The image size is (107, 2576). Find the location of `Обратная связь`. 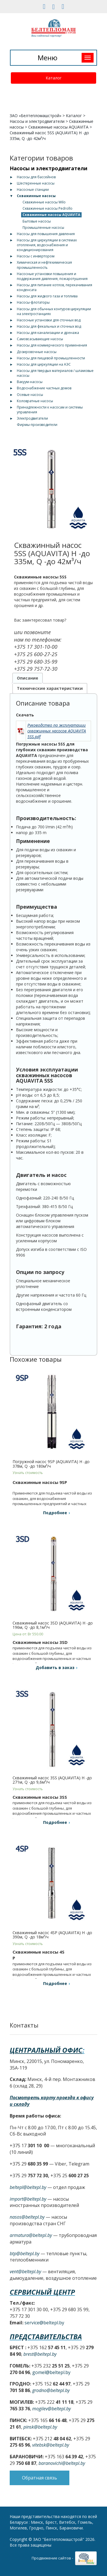

Обратная связь is located at coordinates (39, 2478).